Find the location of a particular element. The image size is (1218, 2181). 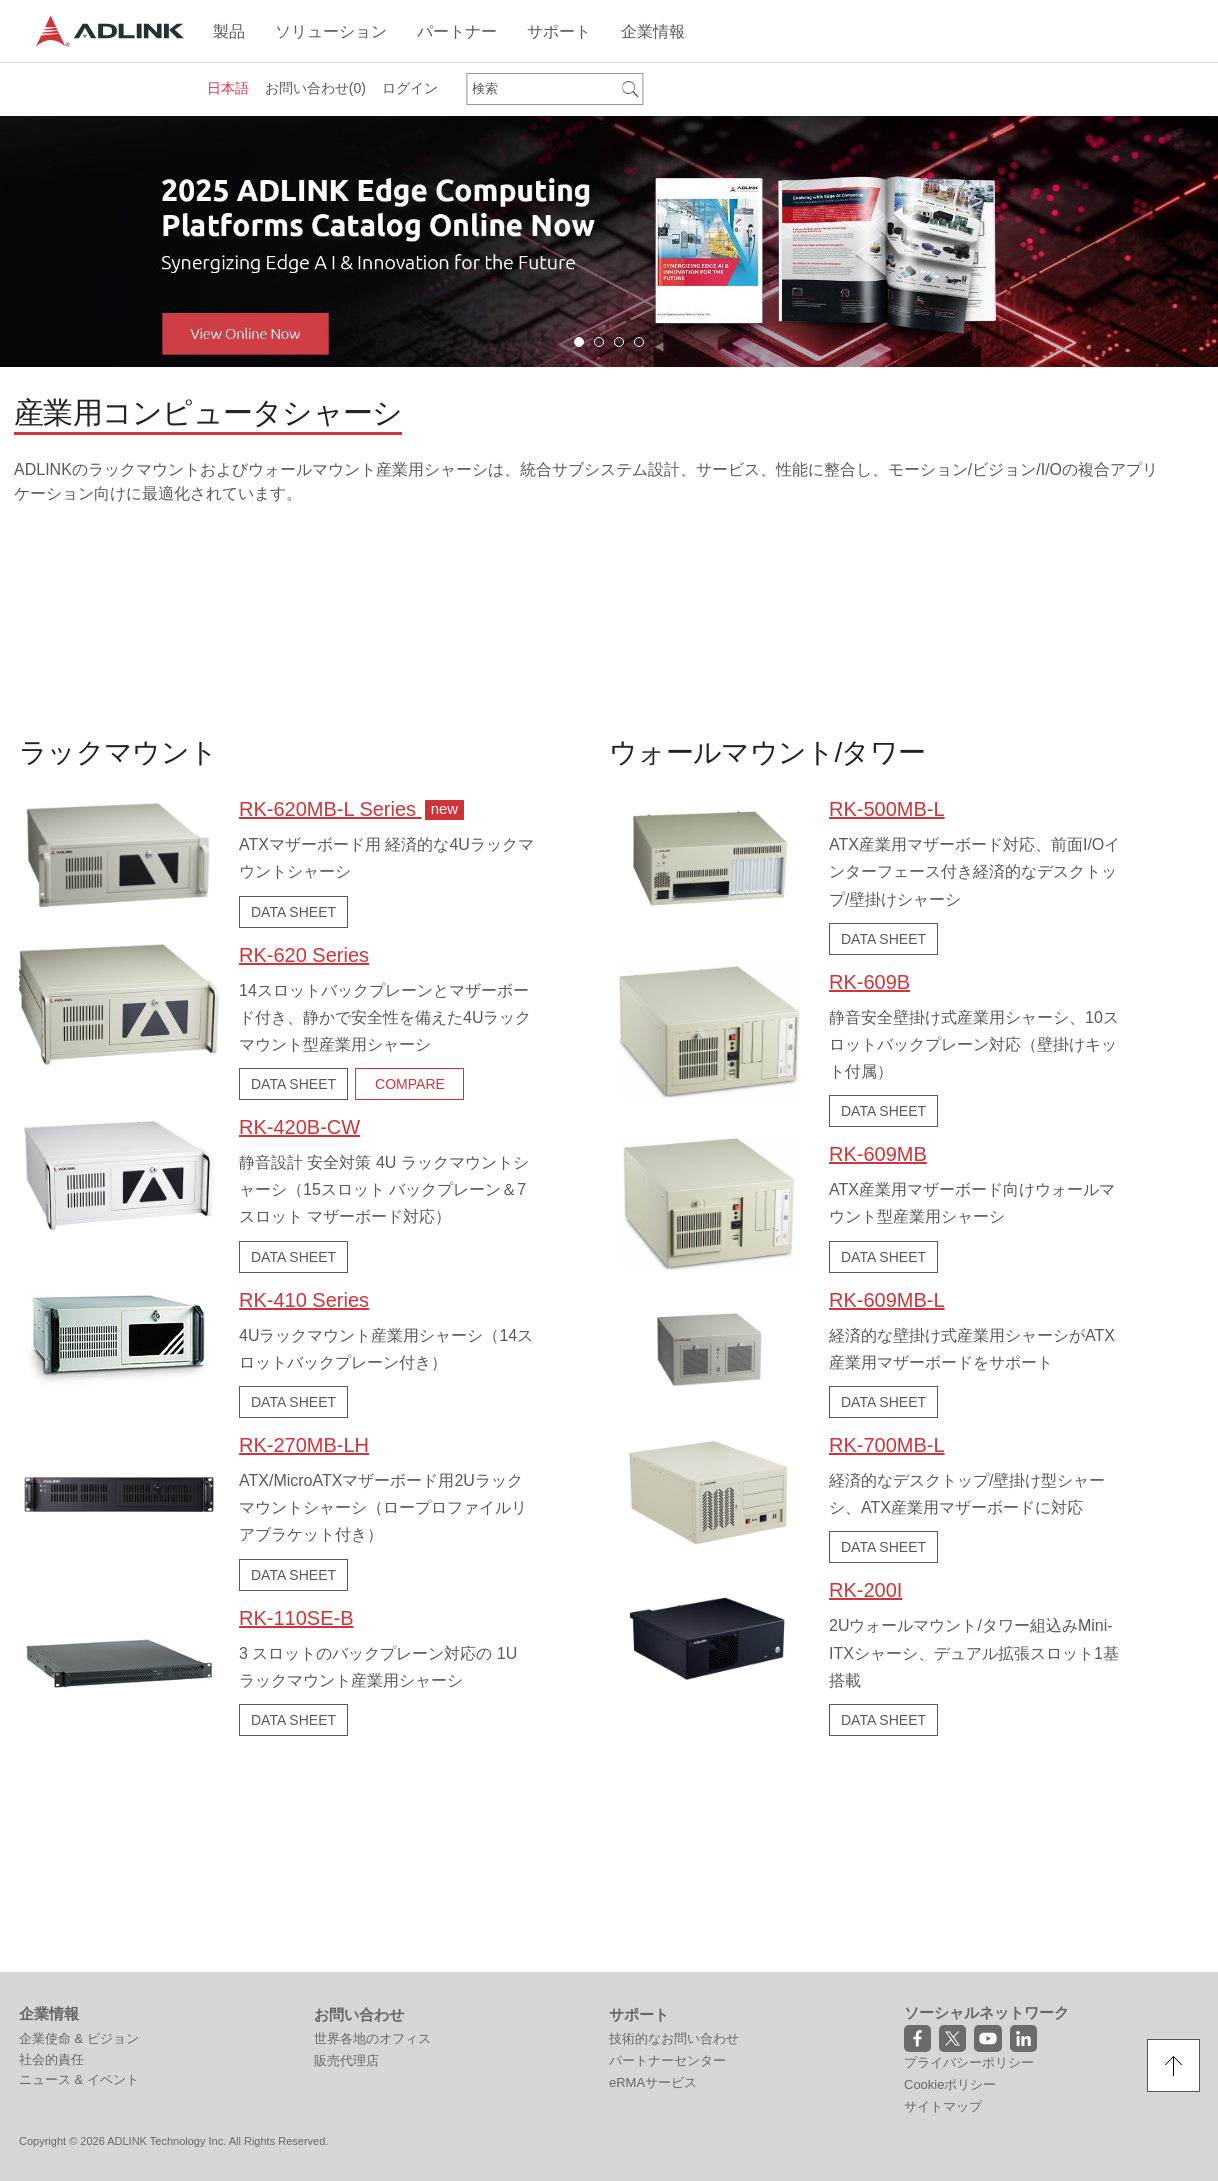

サイトマップ is located at coordinates (943, 1896).